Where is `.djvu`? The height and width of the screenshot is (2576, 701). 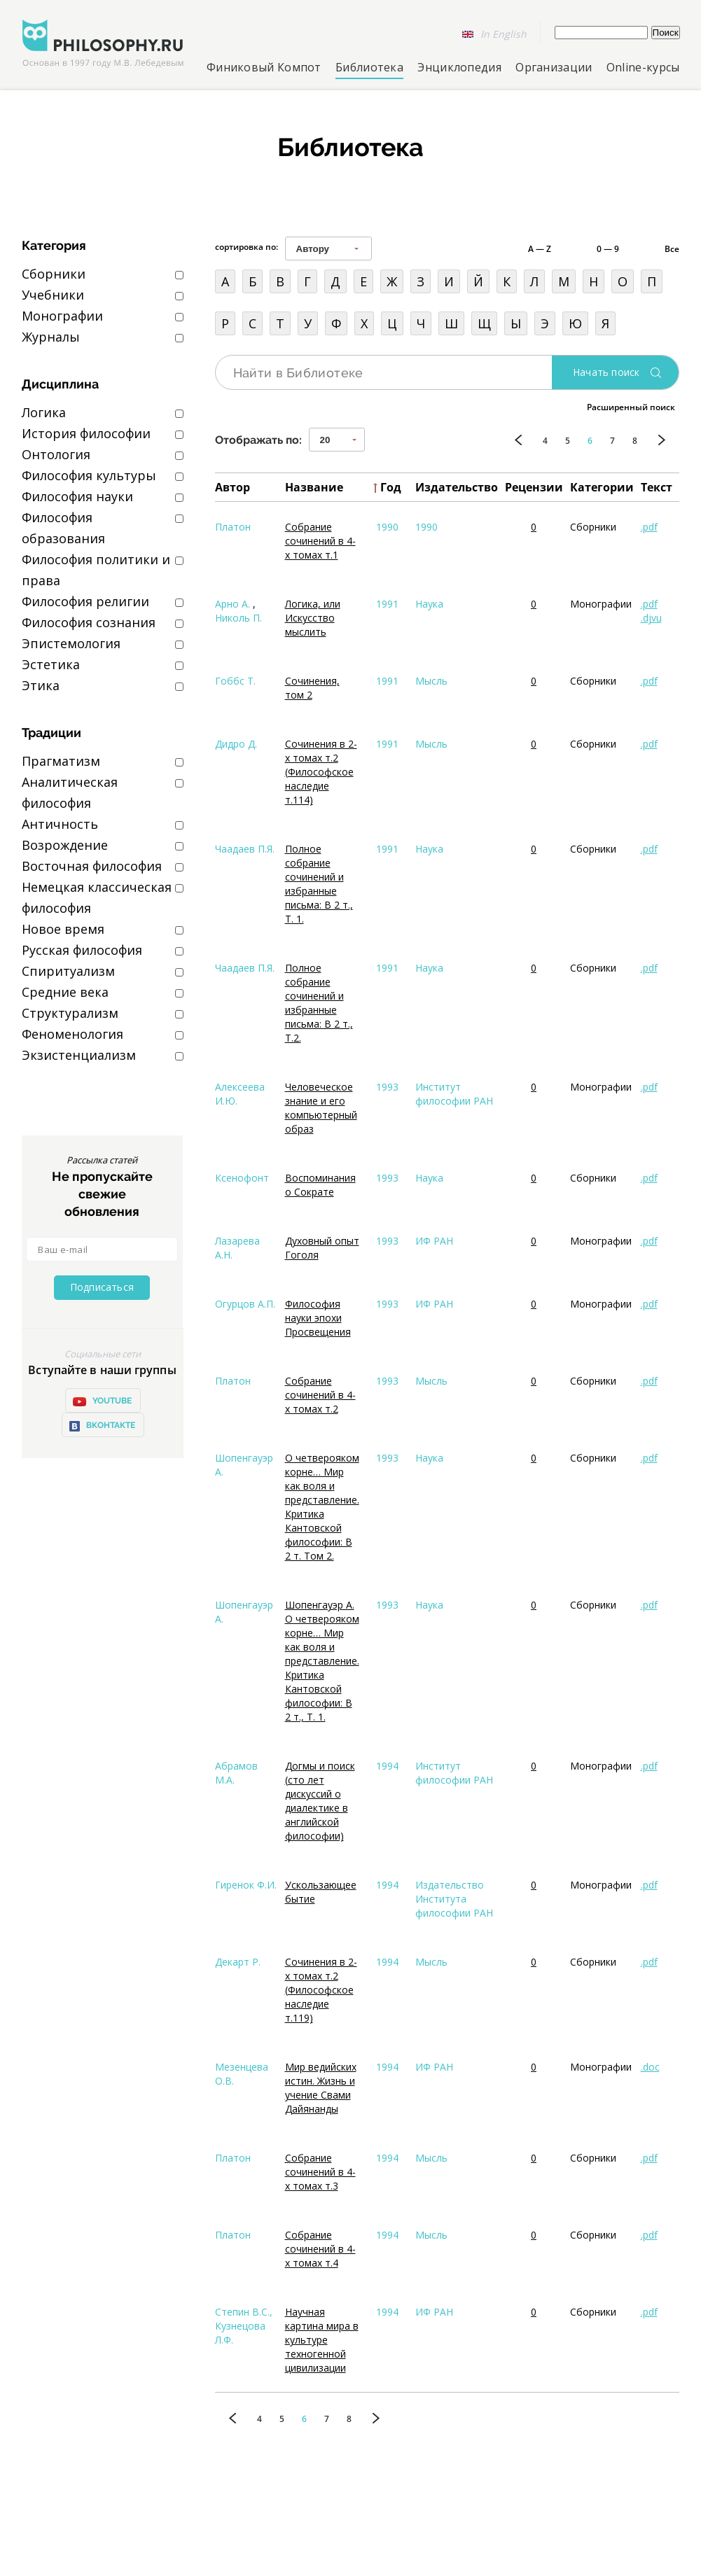 .djvu is located at coordinates (651, 617).